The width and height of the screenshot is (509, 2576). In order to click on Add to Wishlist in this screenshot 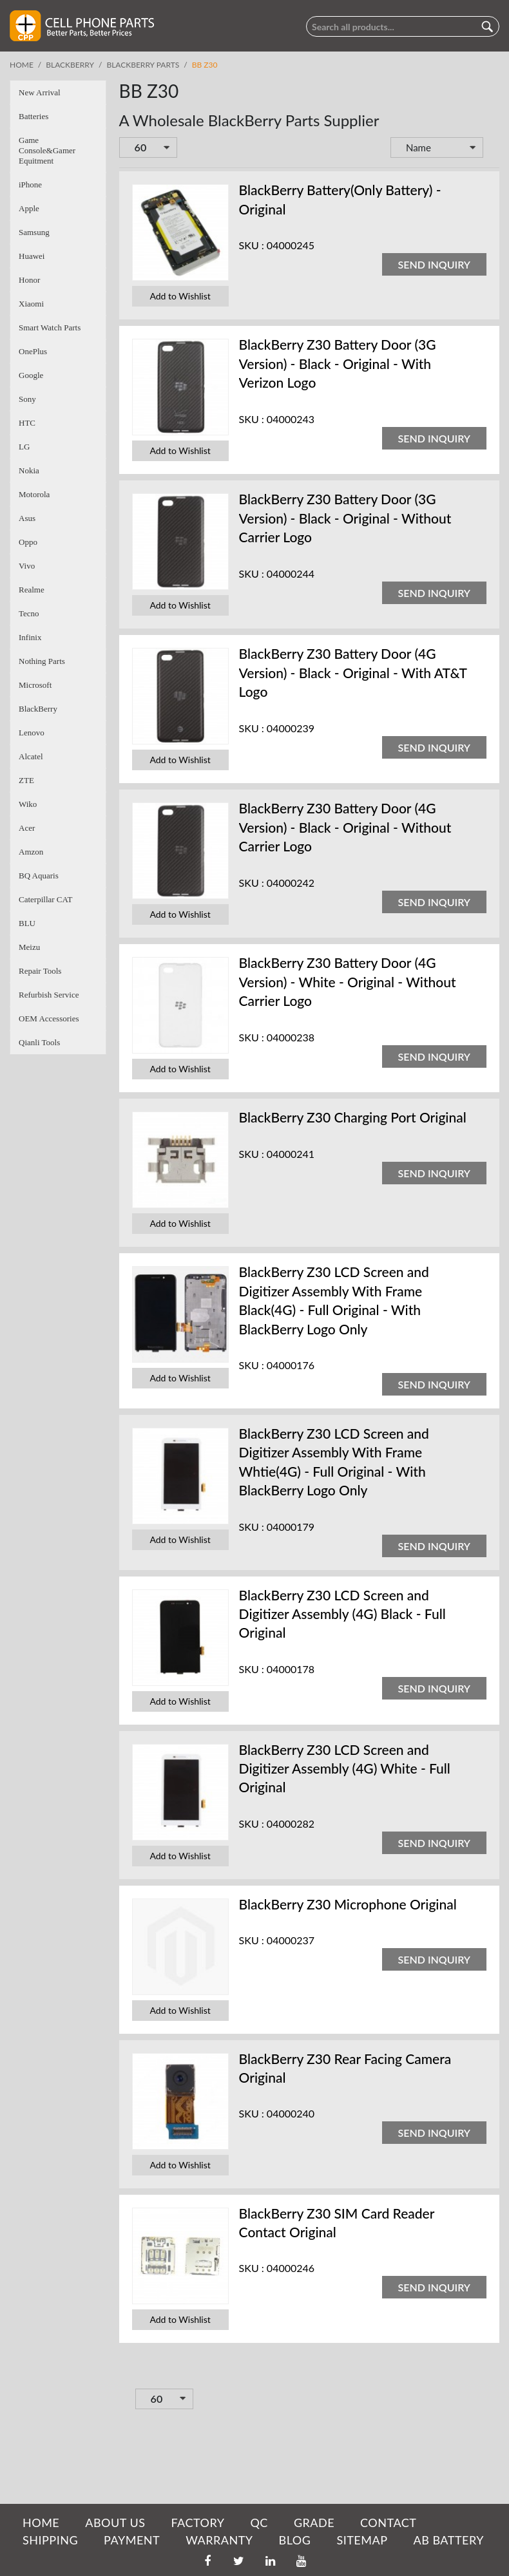, I will do `click(179, 295)`.